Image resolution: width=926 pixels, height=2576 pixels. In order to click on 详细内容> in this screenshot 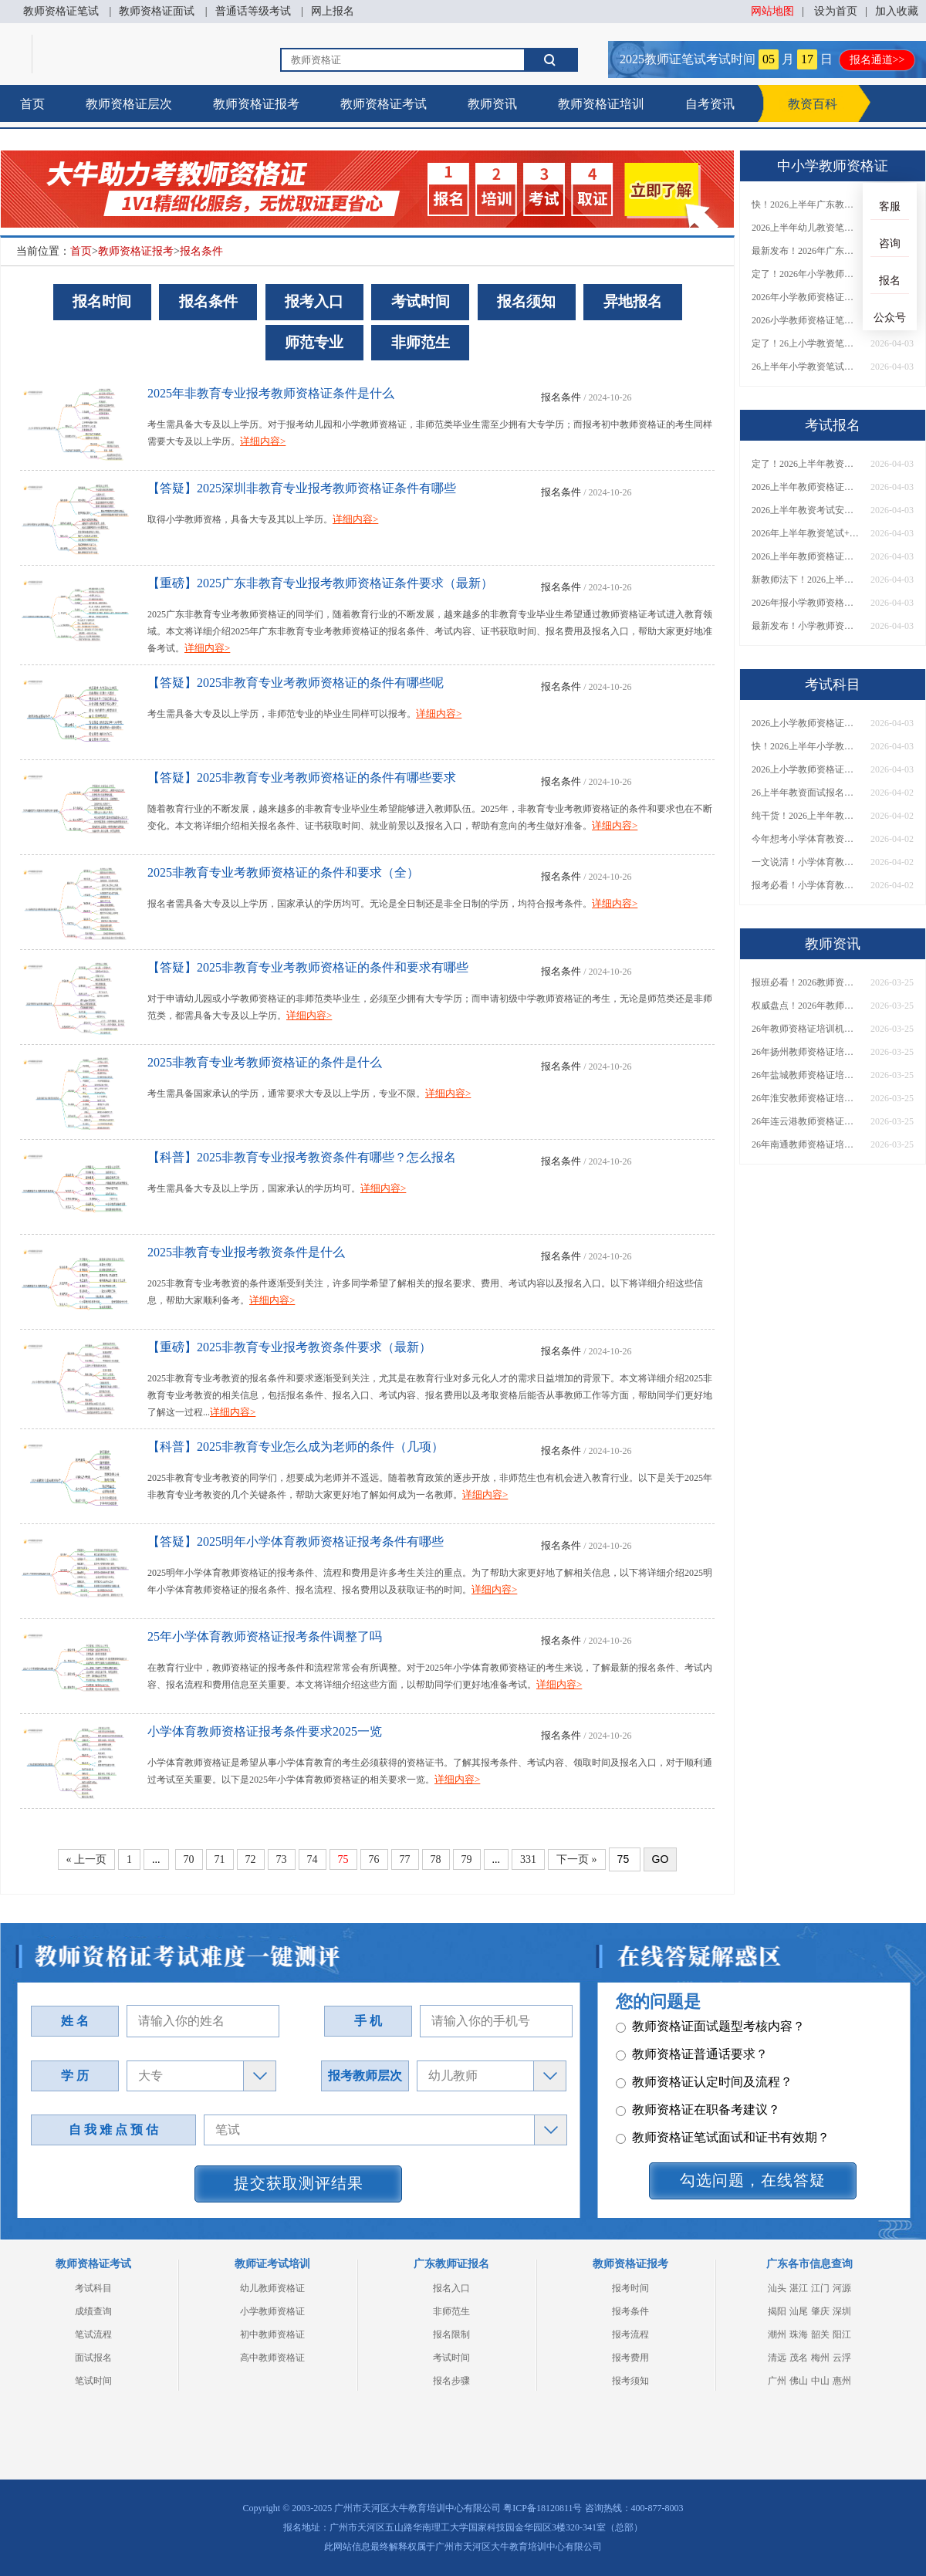, I will do `click(263, 441)`.